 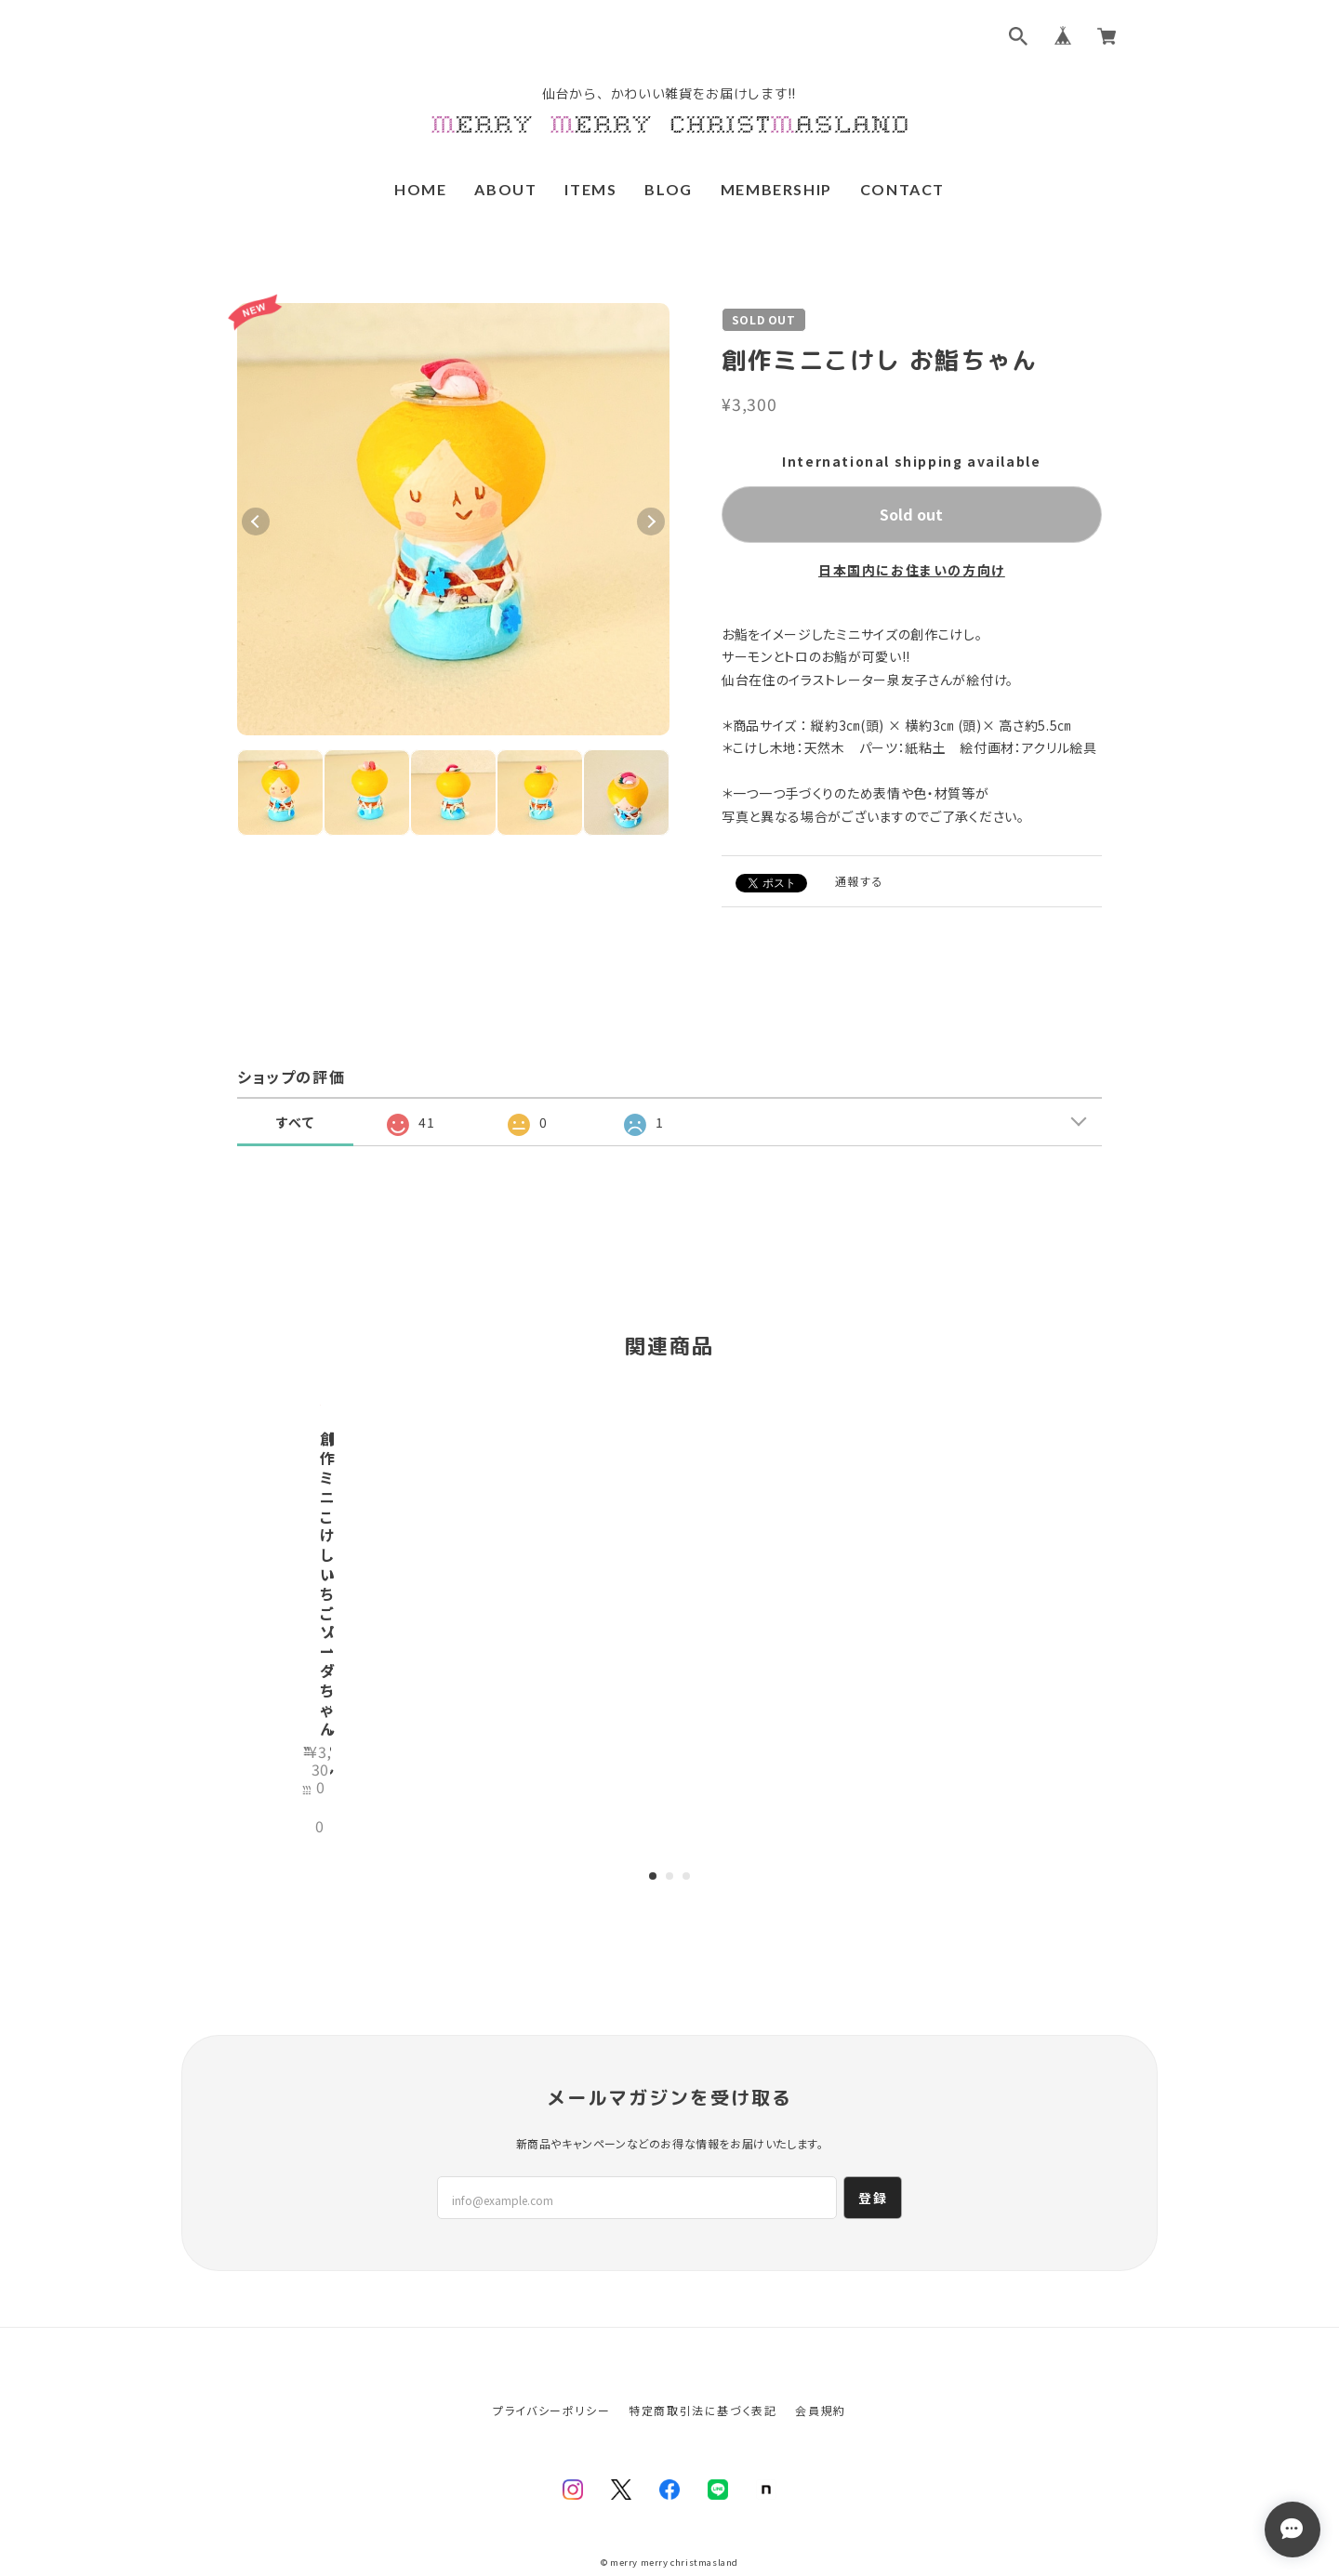 I want to click on 特定商取引法に基づく表記, so click(x=702, y=2341).